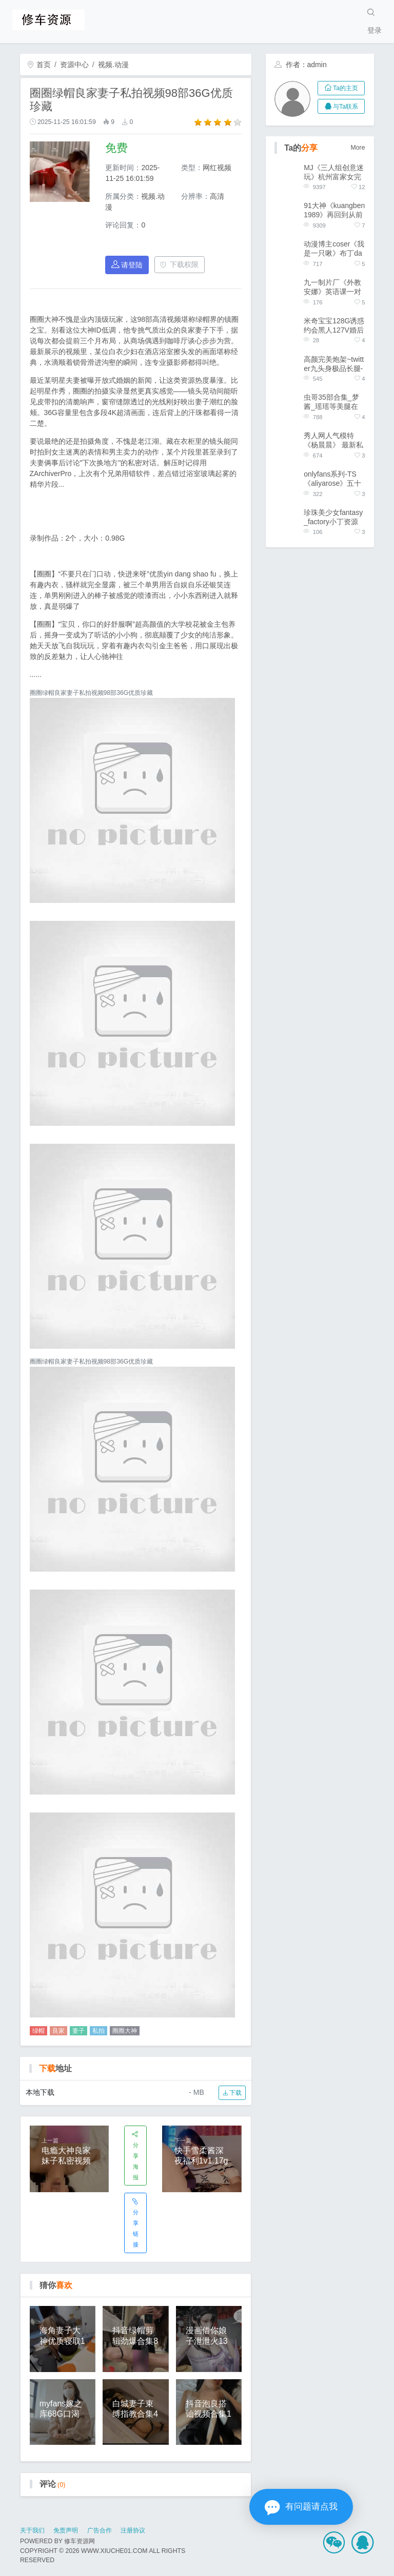 Image resolution: width=394 pixels, height=2576 pixels. I want to click on 良家, so click(58, 2030).